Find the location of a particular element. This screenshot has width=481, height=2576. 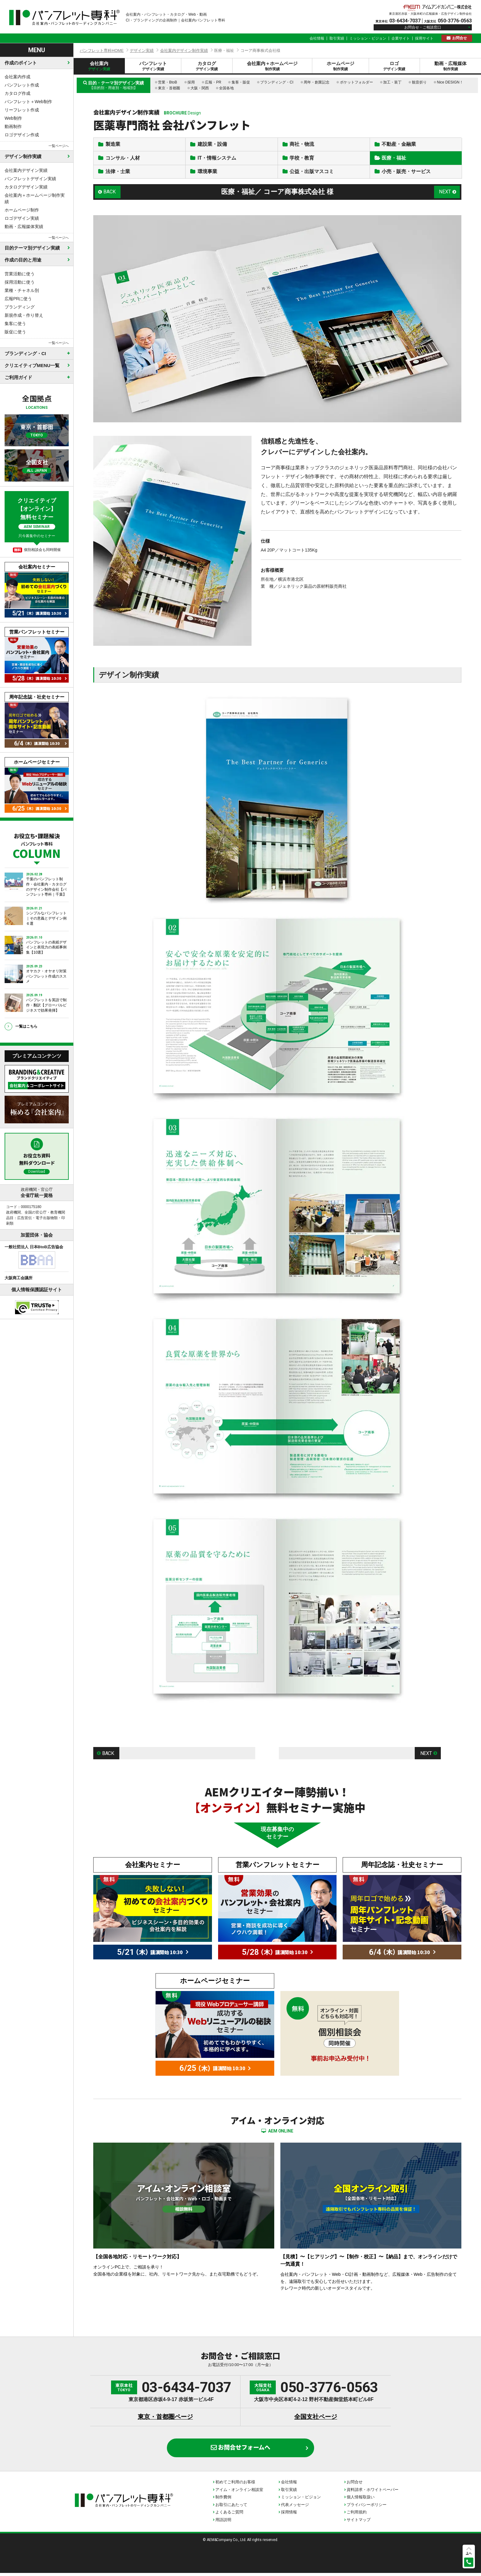

制作費例 is located at coordinates (223, 2500).